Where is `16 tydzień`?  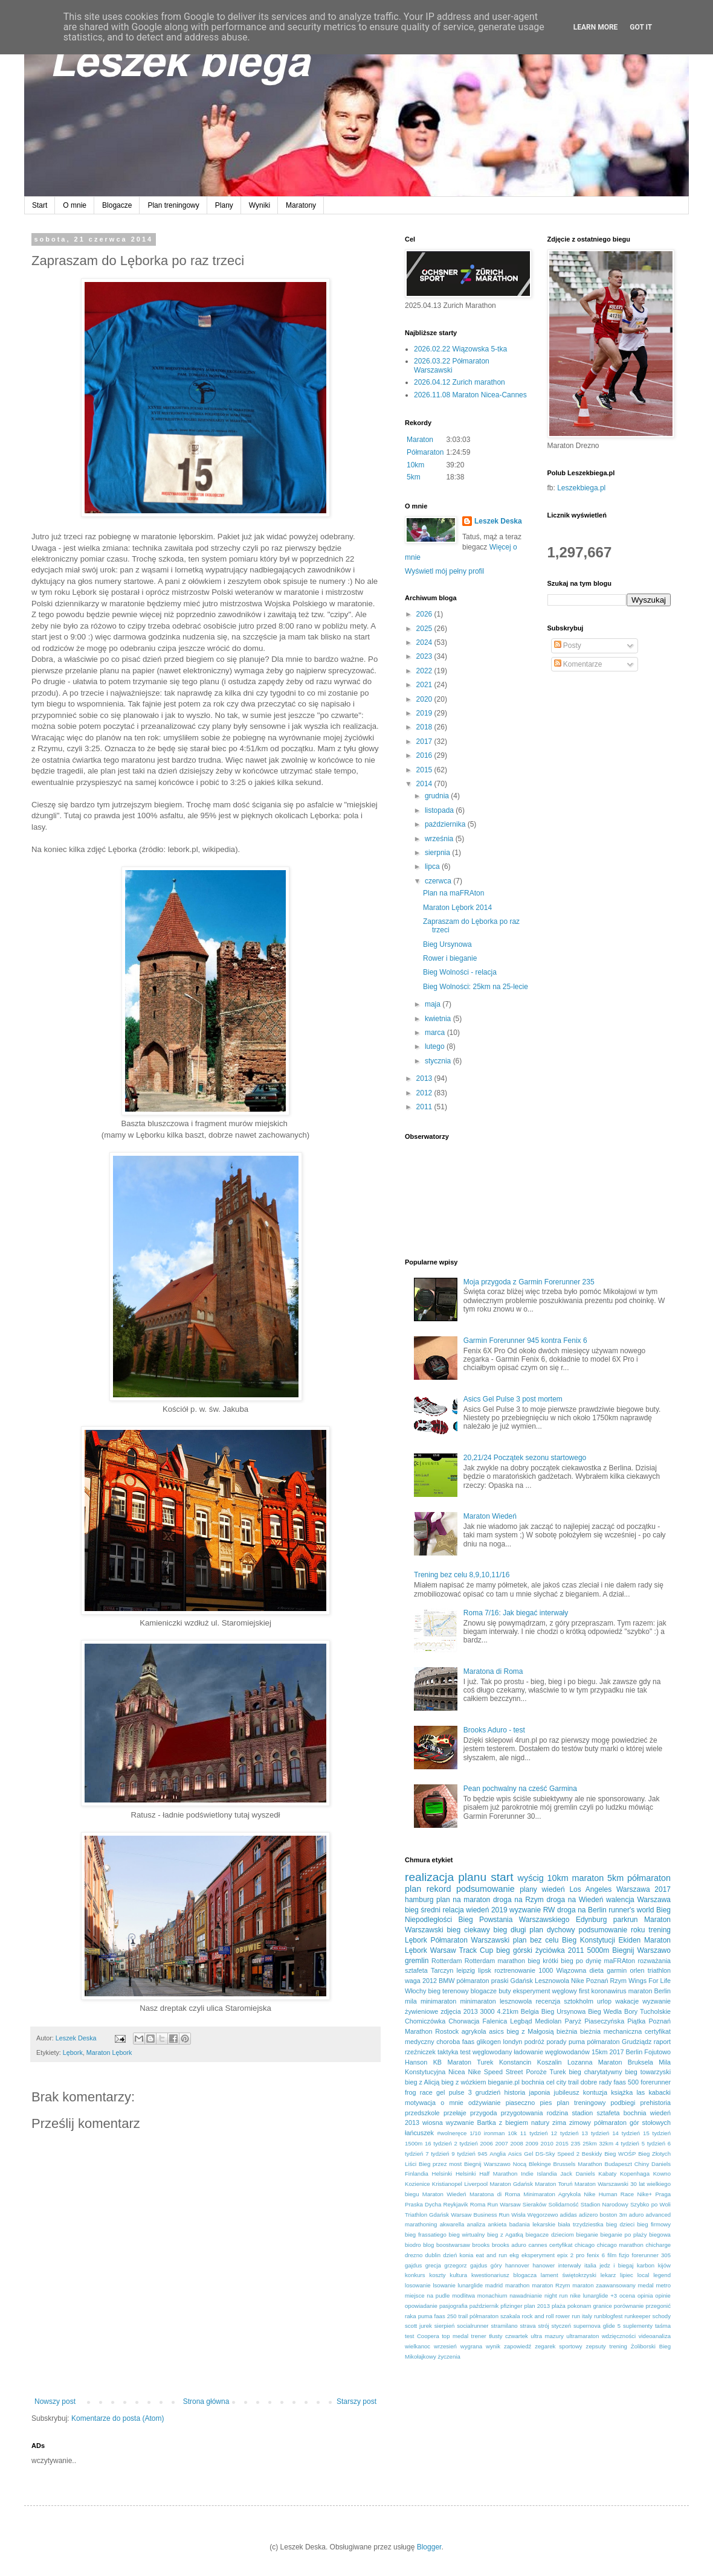 16 tydzień is located at coordinates (438, 2143).